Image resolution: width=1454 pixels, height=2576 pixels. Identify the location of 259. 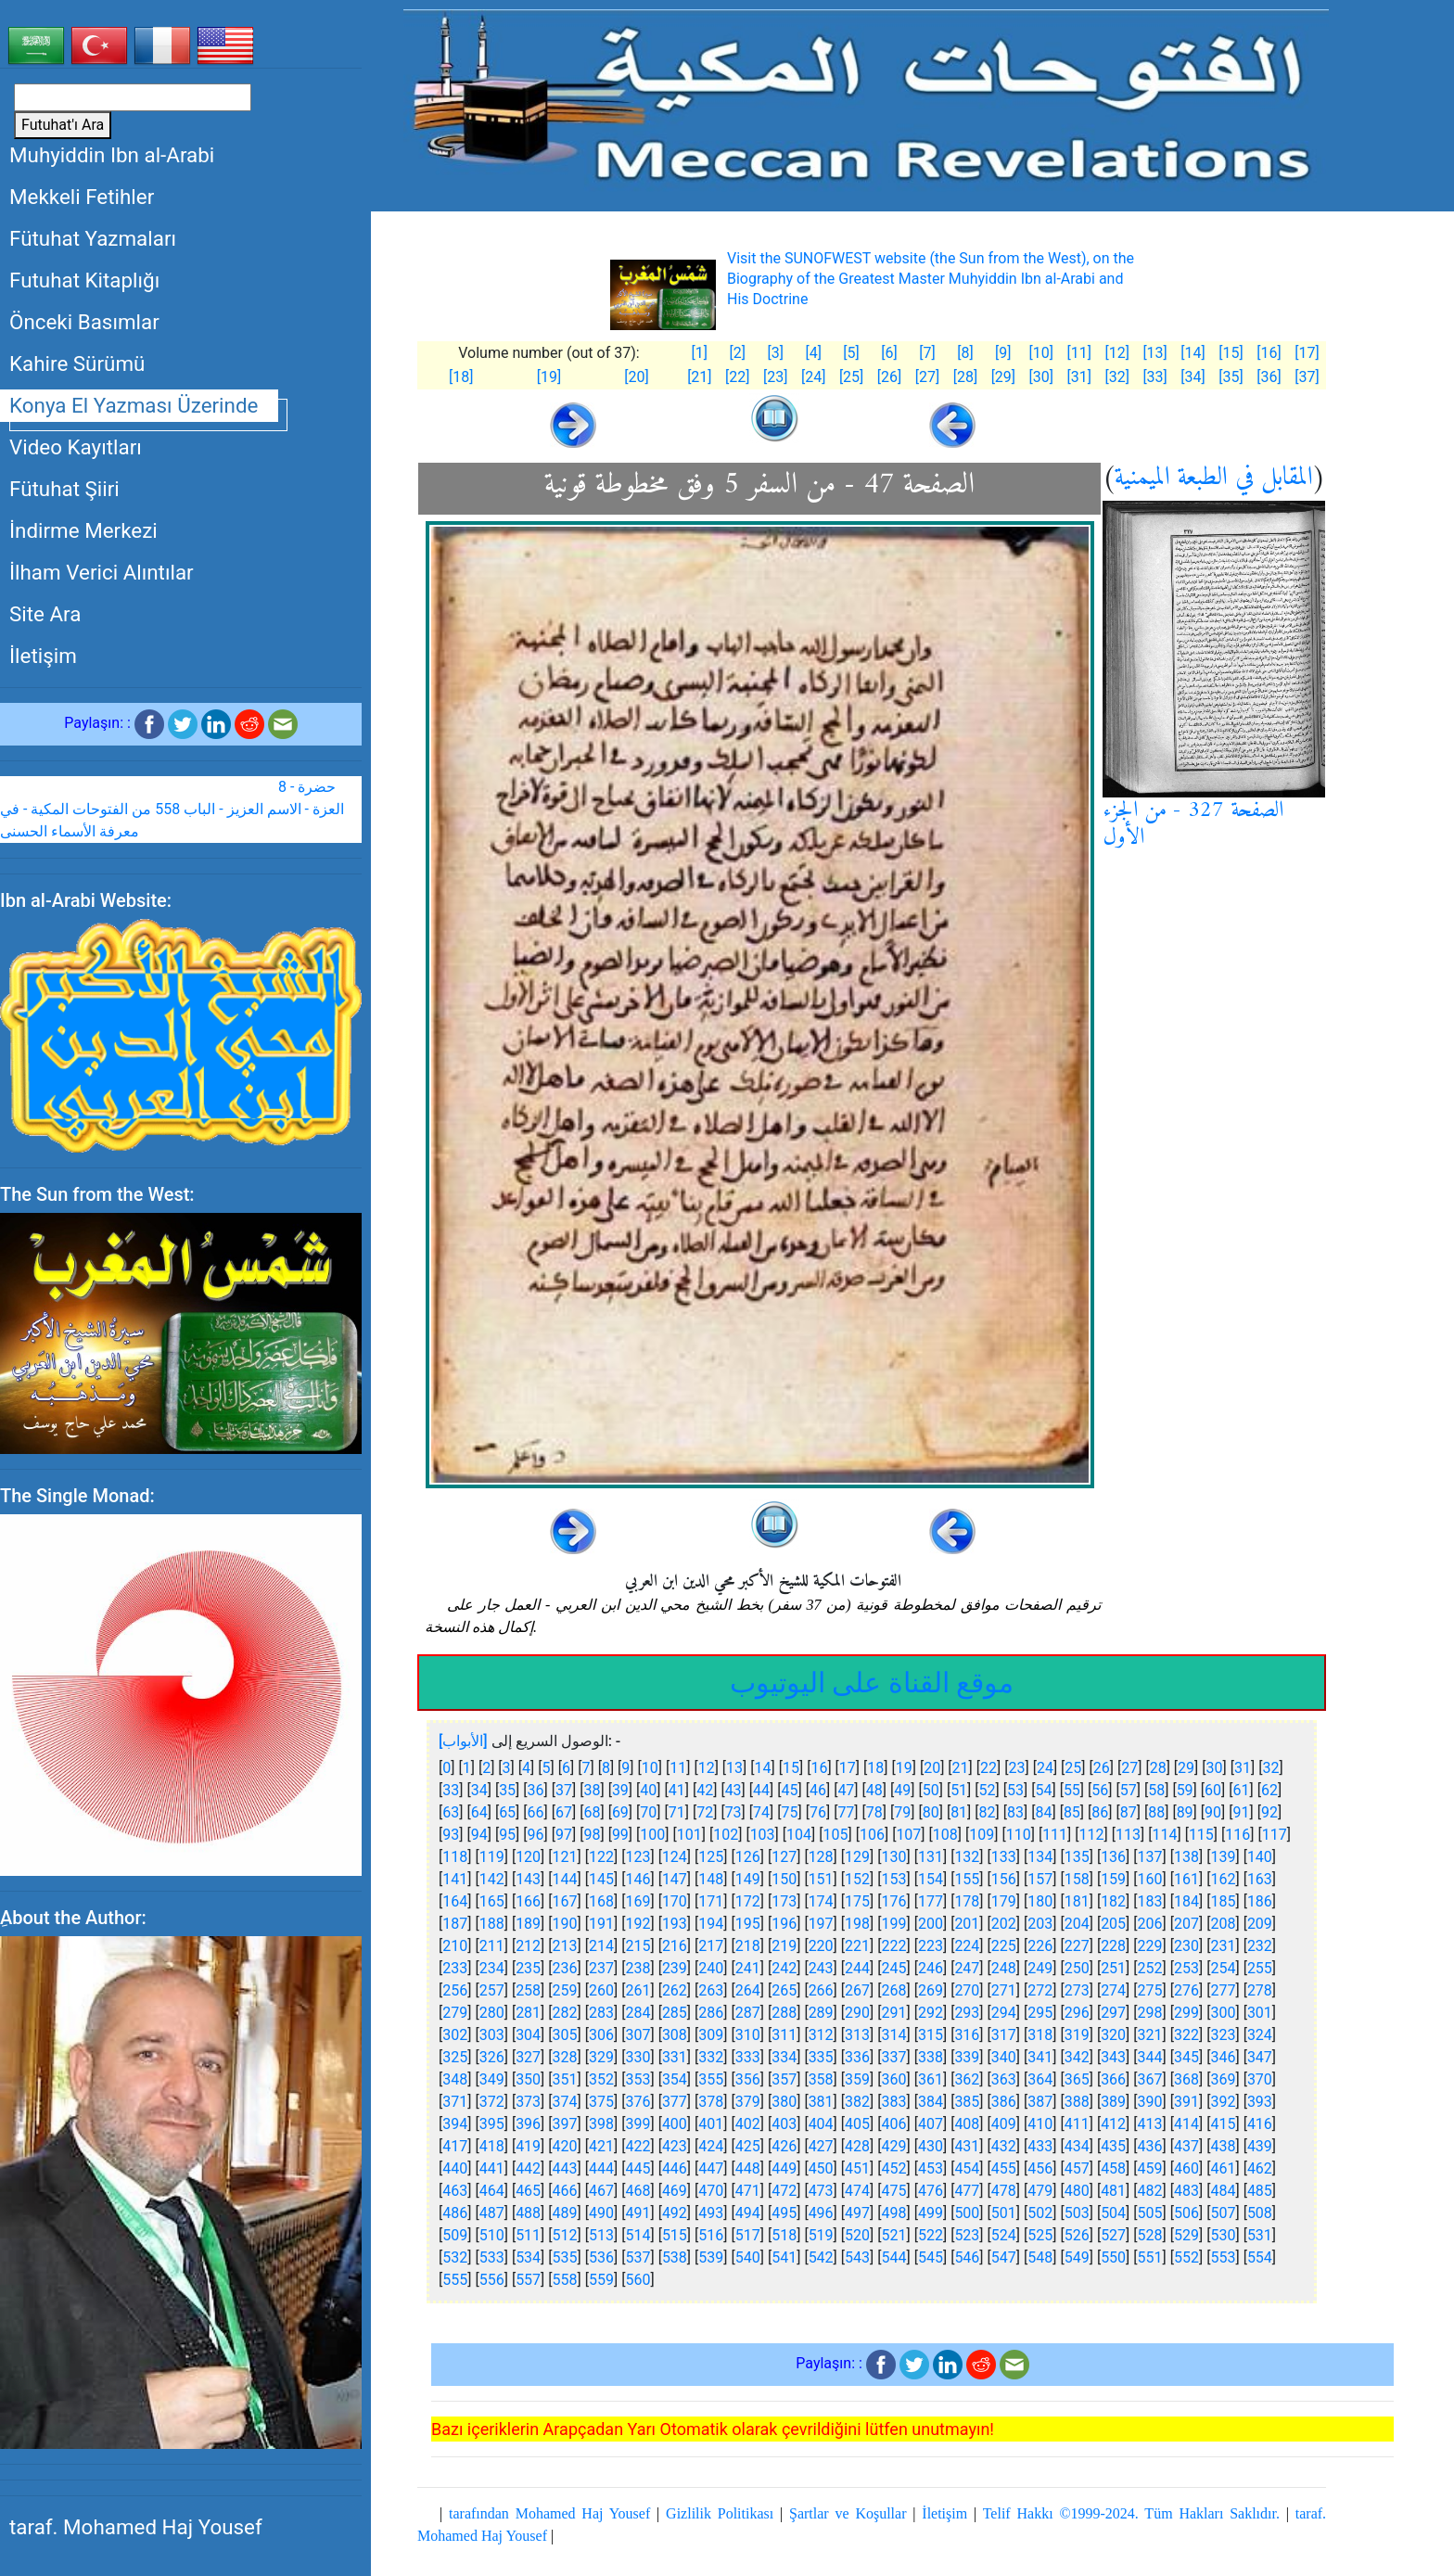
(565, 1990).